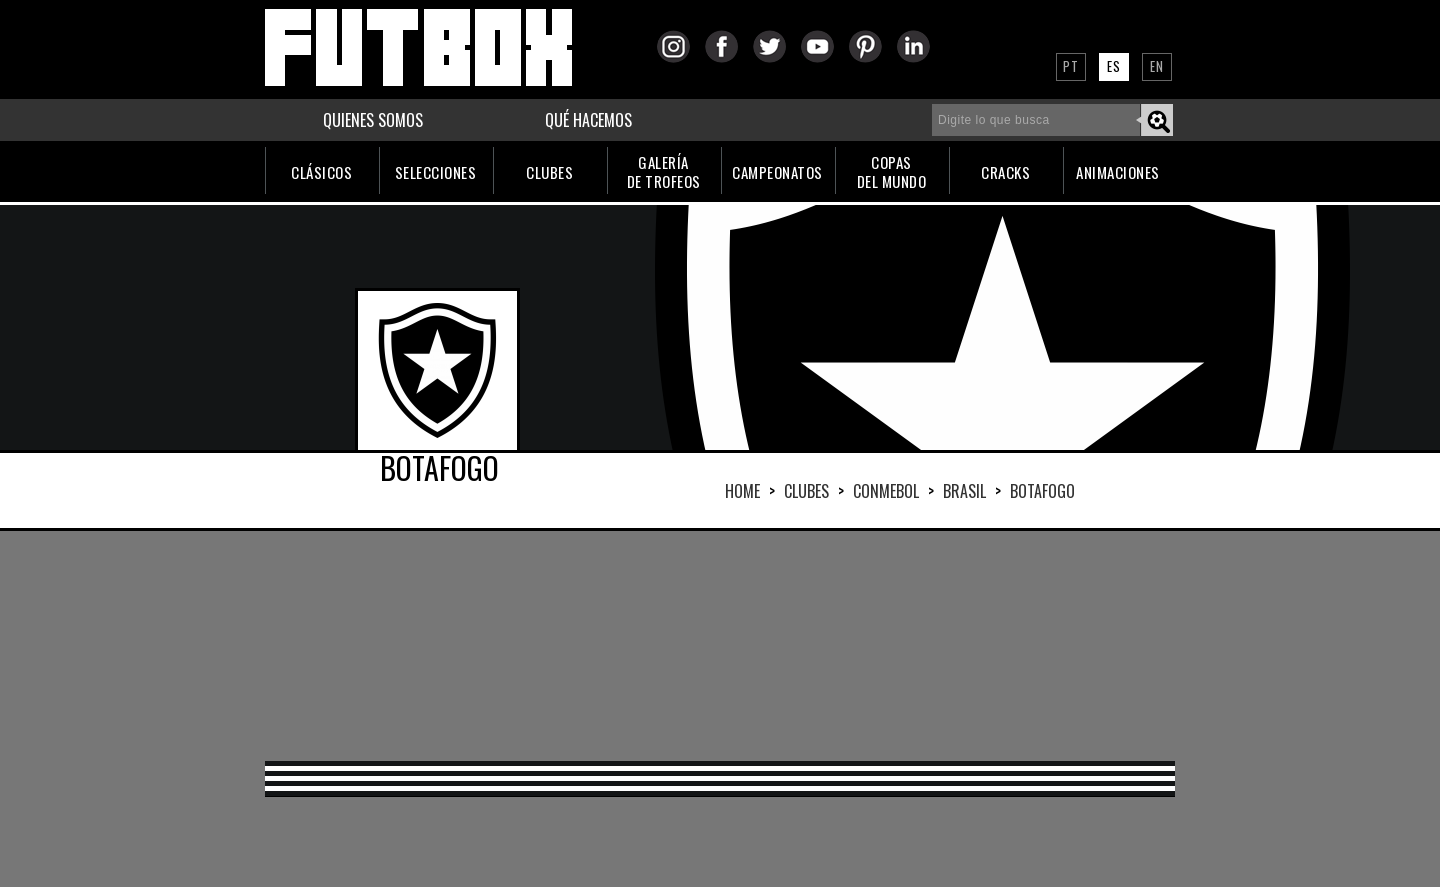 Image resolution: width=1440 pixels, height=887 pixels. Describe the element at coordinates (964, 491) in the screenshot. I see `BRASIL` at that location.